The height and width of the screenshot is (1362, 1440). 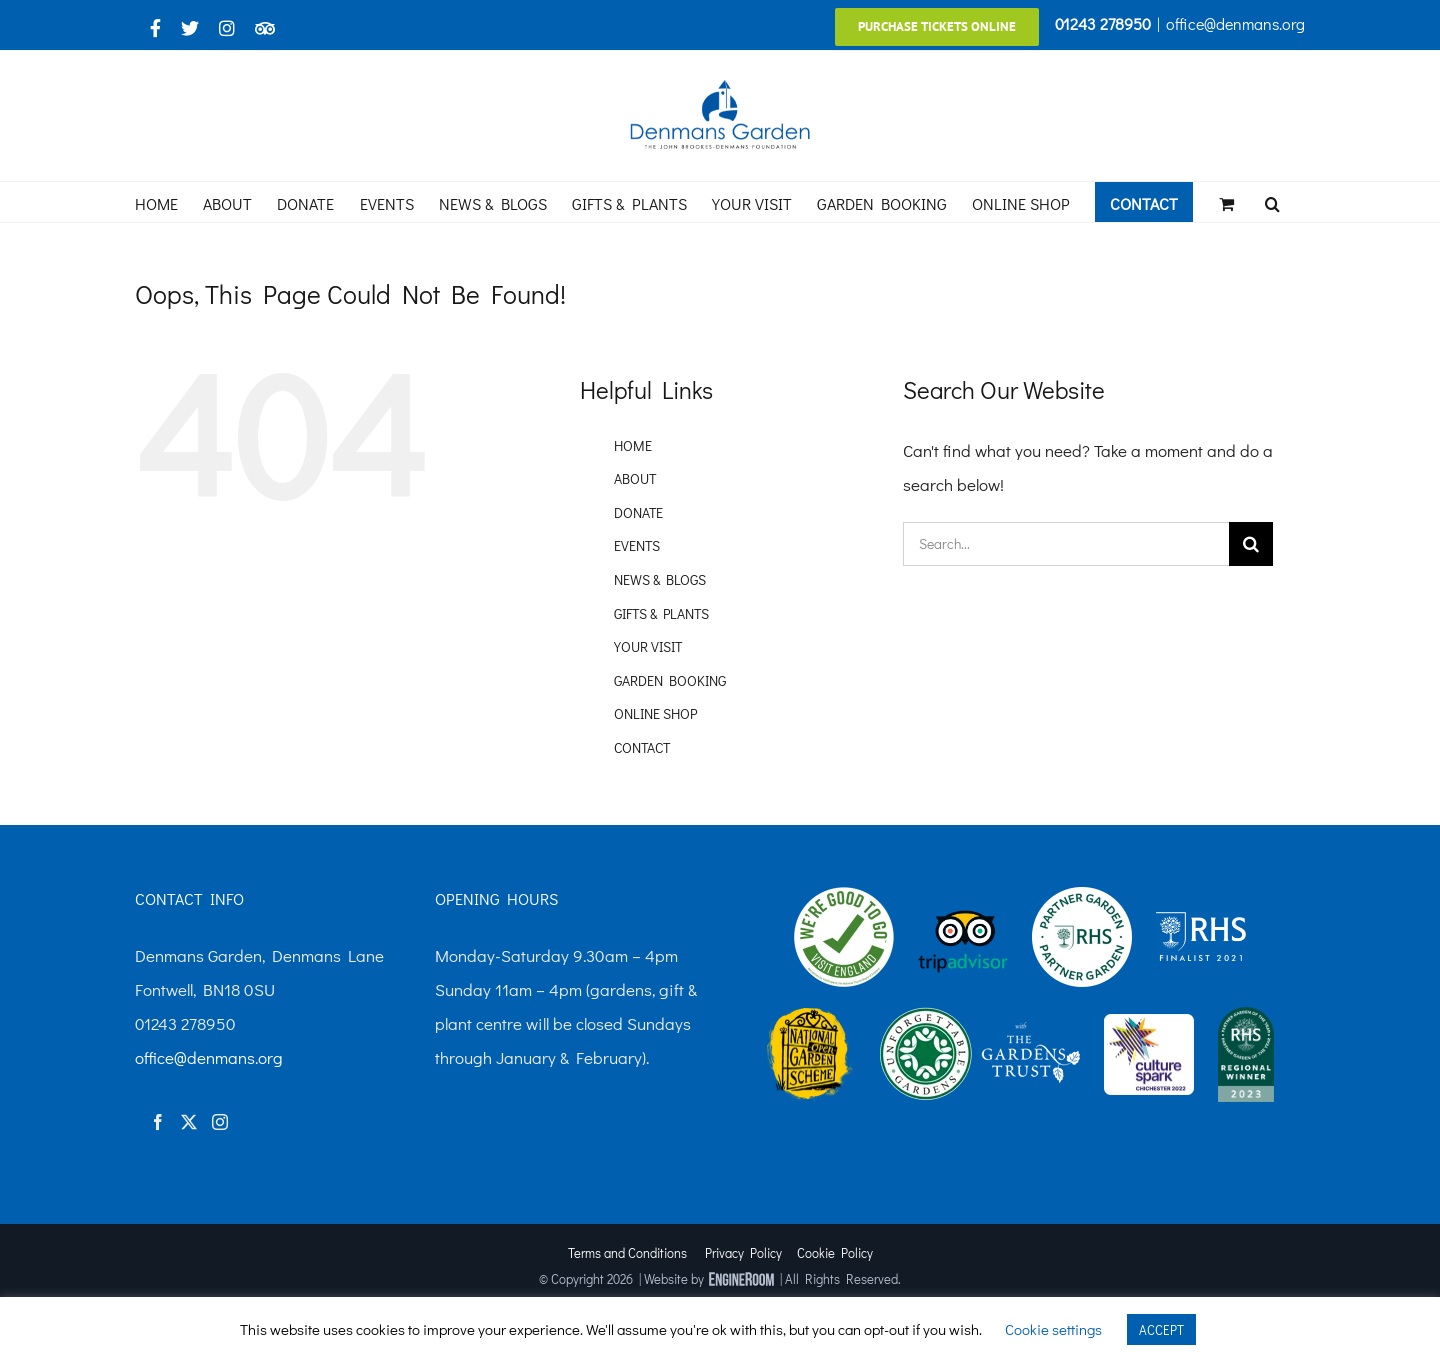 What do you see at coordinates (1161, 1329) in the screenshot?
I see `ACCEPT [button]` at bounding box center [1161, 1329].